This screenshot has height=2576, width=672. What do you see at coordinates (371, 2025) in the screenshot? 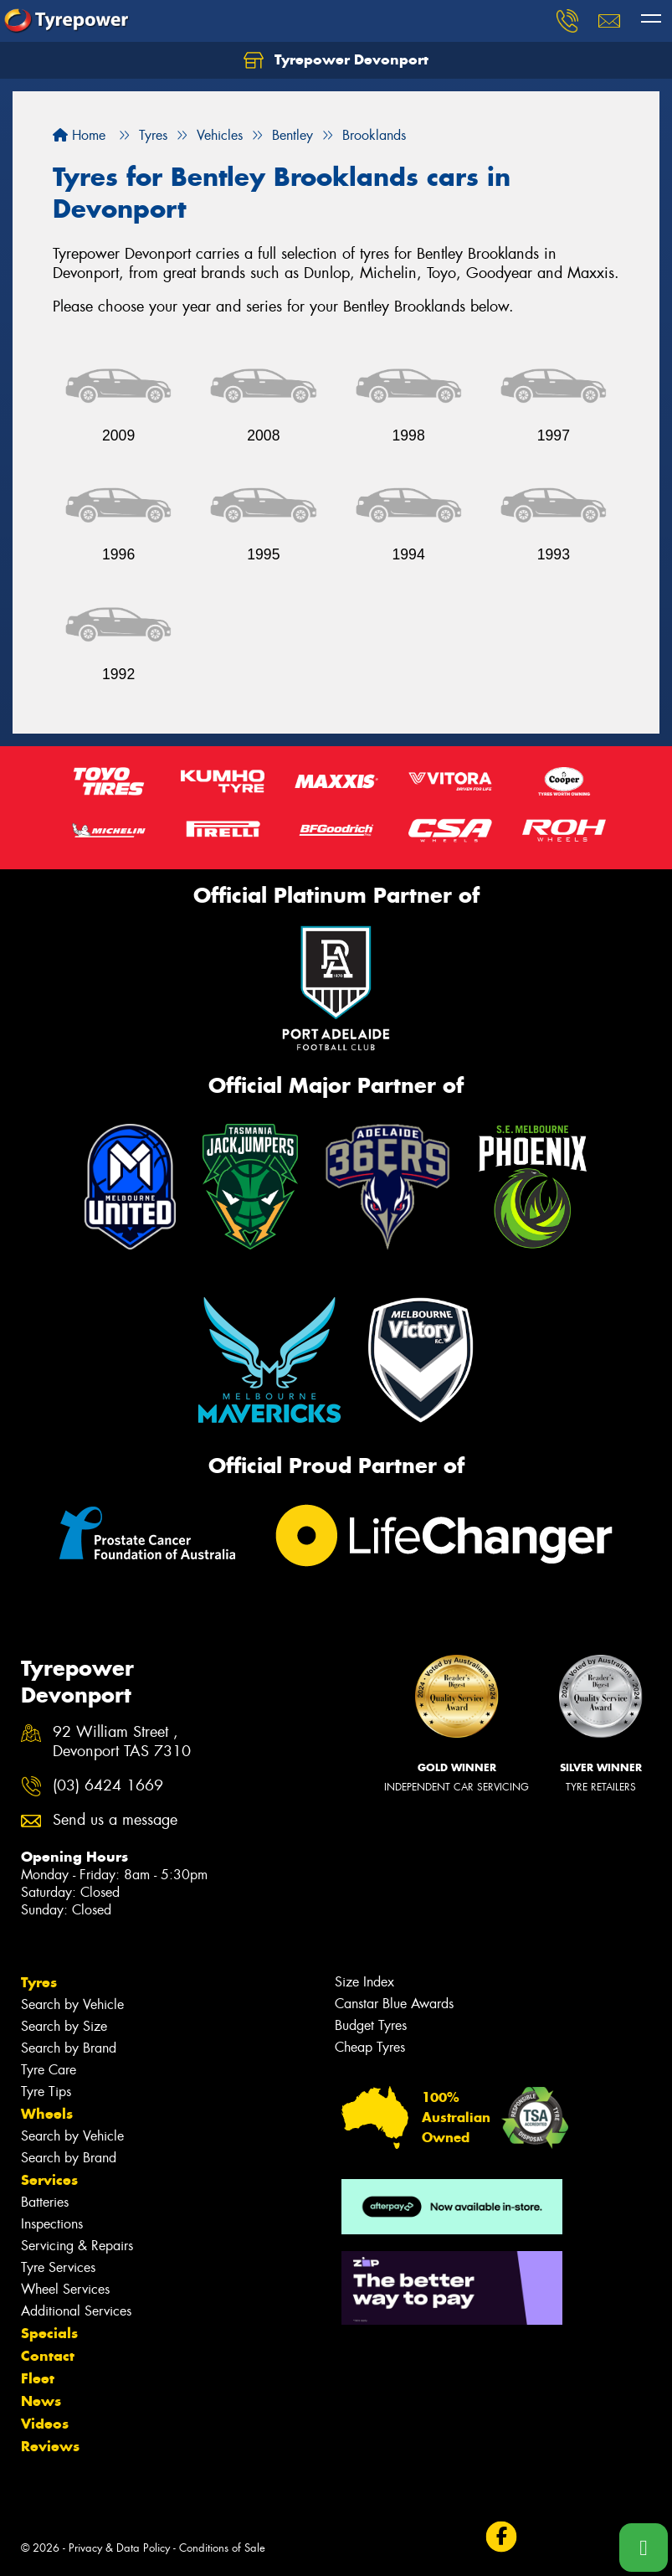
I see `Budget Tyres` at bounding box center [371, 2025].